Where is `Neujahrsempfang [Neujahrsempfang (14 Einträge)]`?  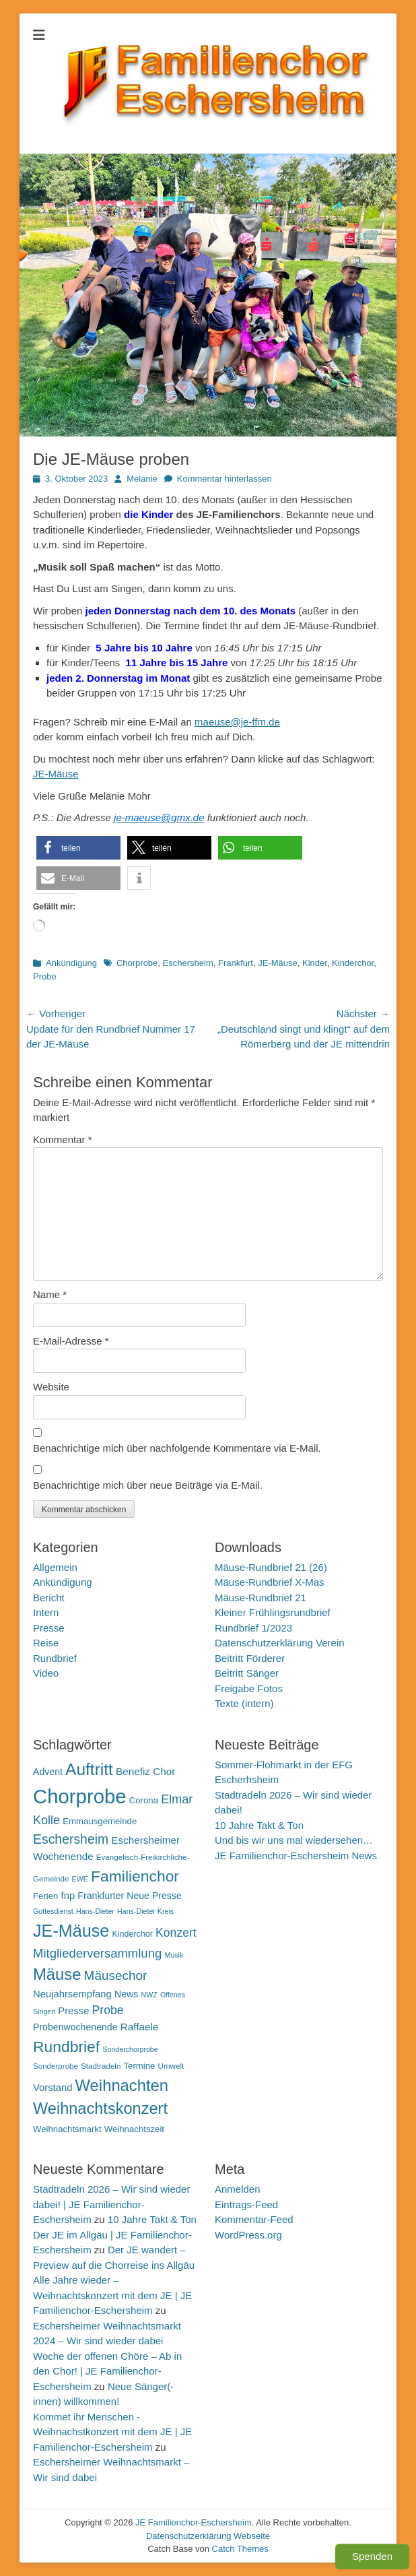 Neujahrsempfang [Neujahrsempfang (14 Einträge)] is located at coordinates (72, 1994).